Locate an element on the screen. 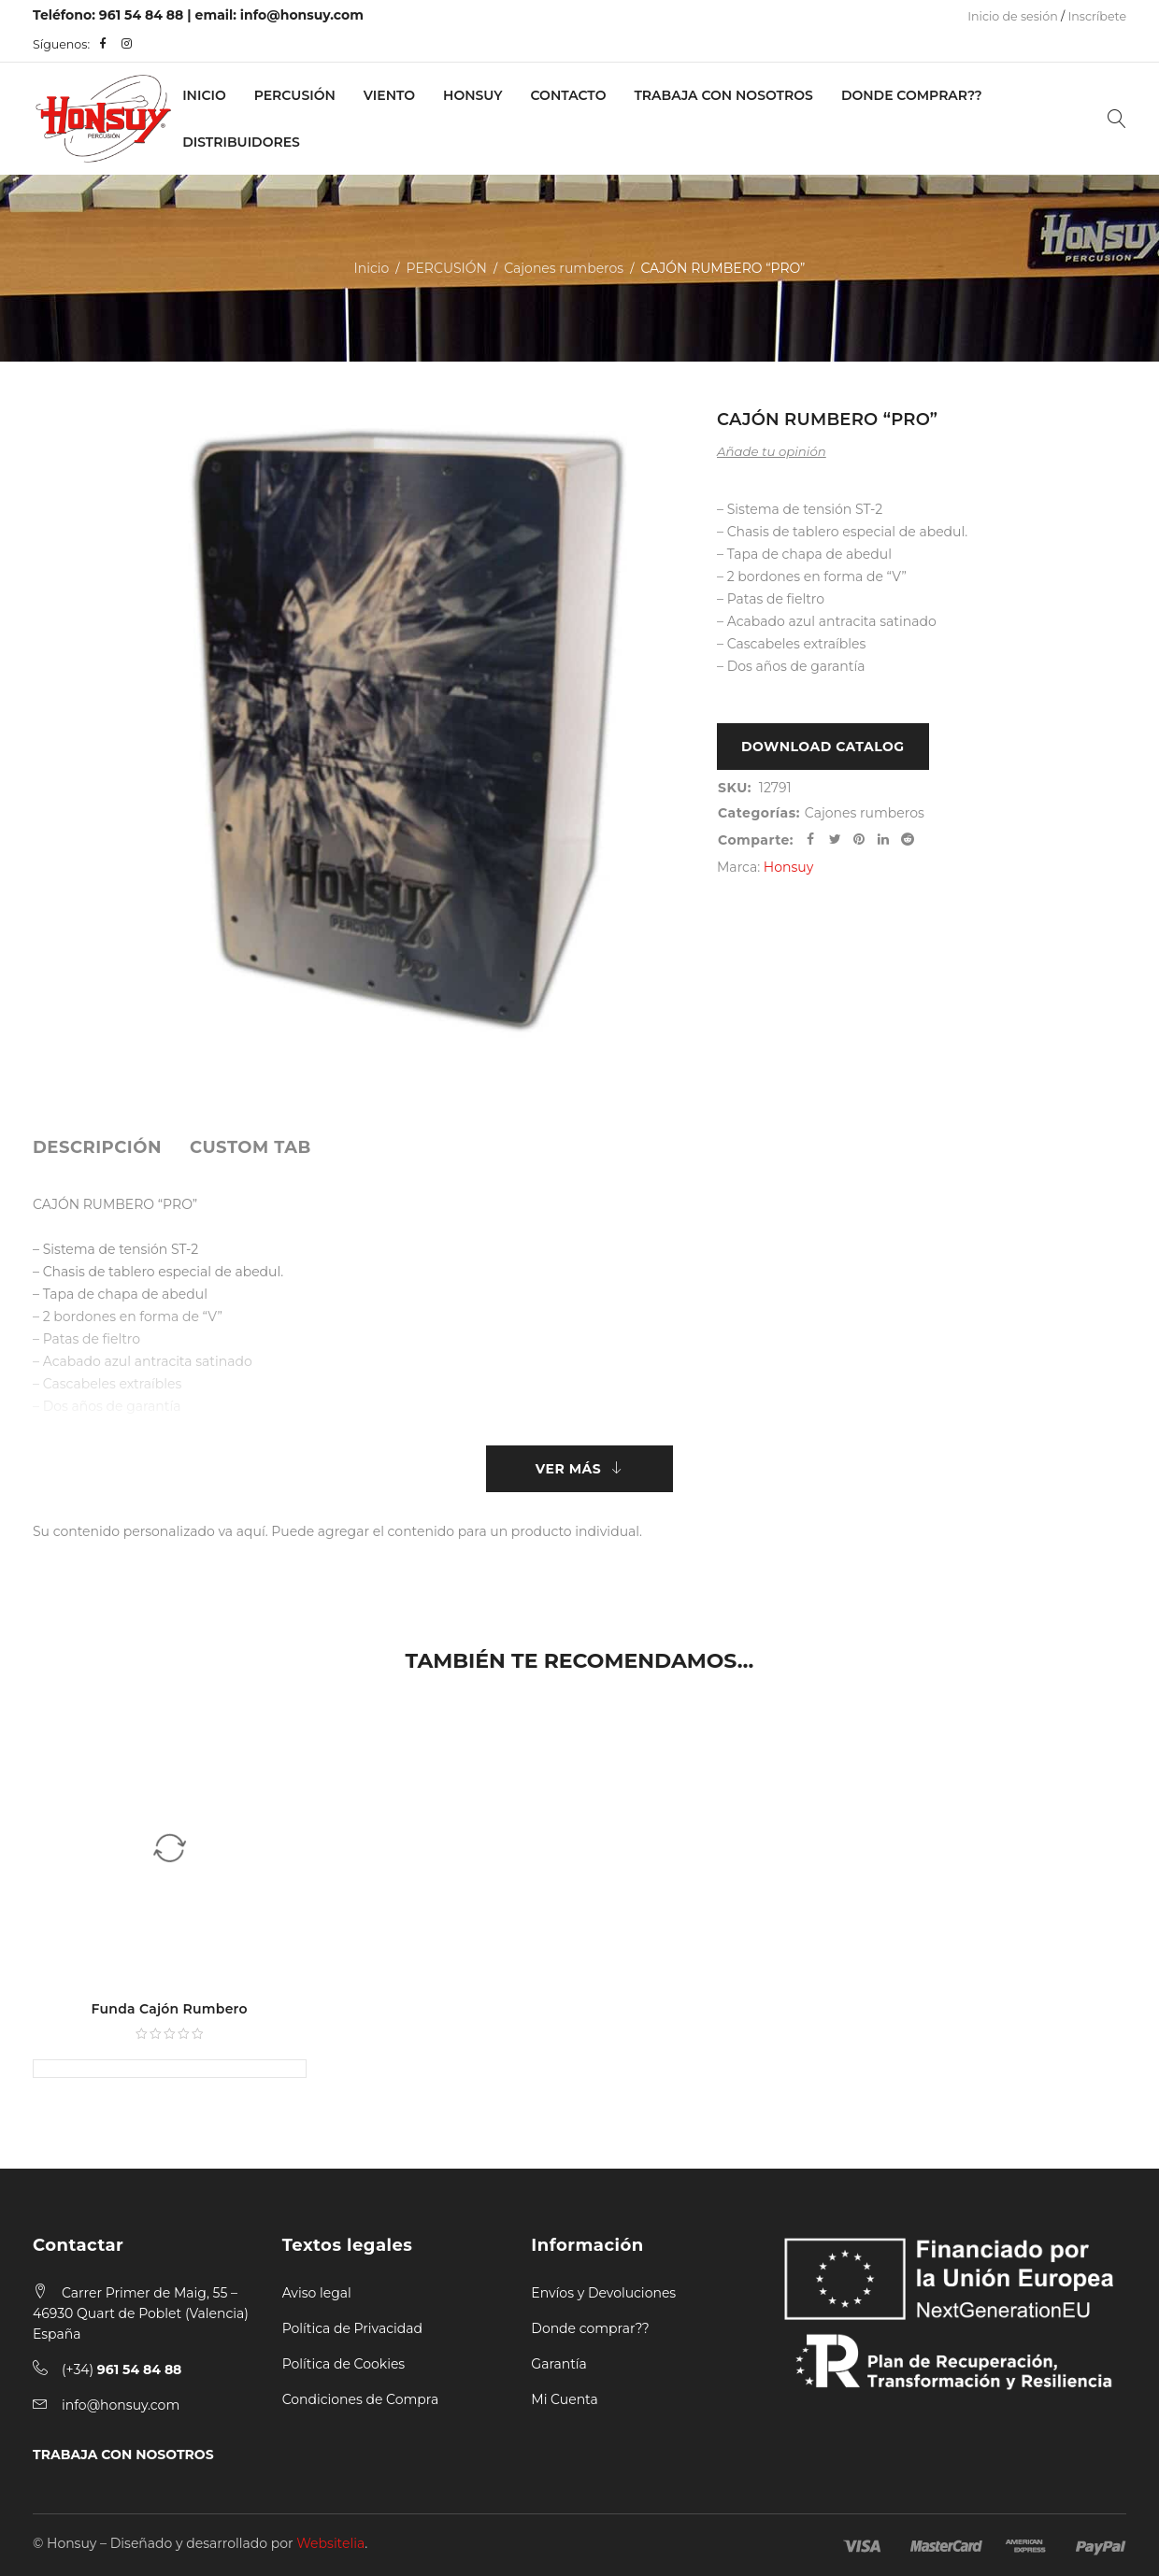  Funda Cajón Rumbero is located at coordinates (170, 2008).